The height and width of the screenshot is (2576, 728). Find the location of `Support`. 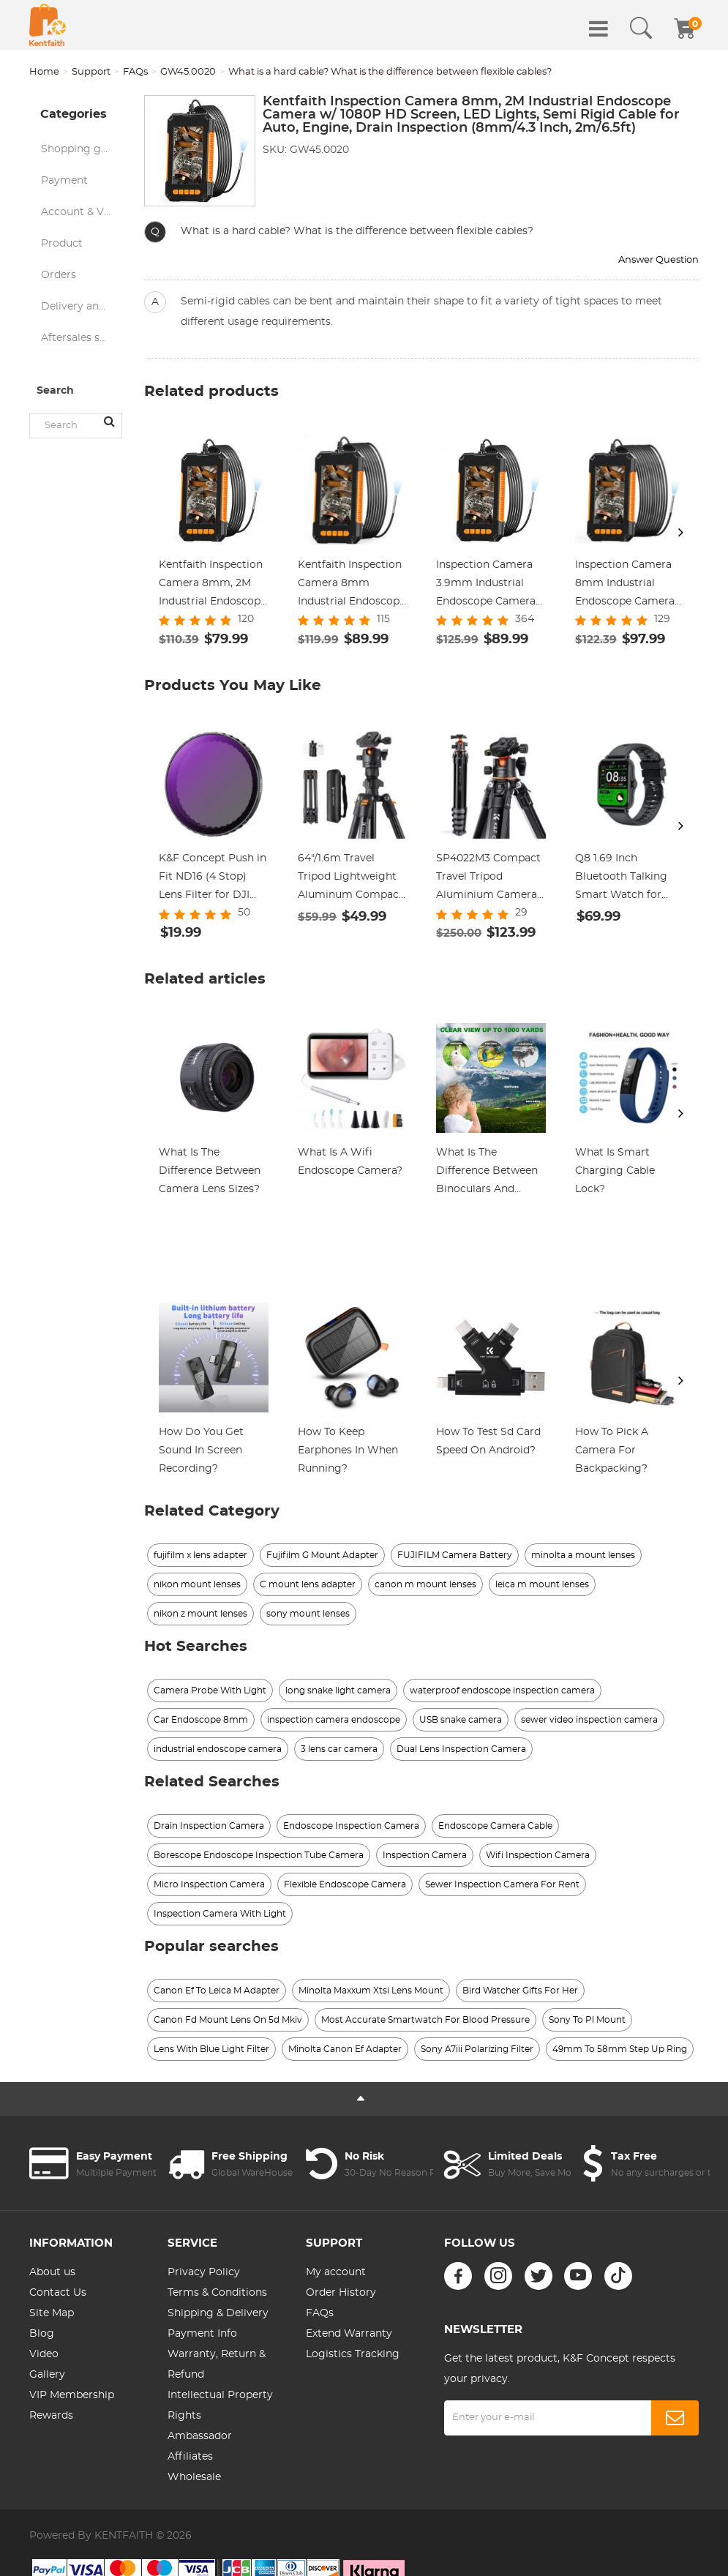

Support is located at coordinates (91, 72).